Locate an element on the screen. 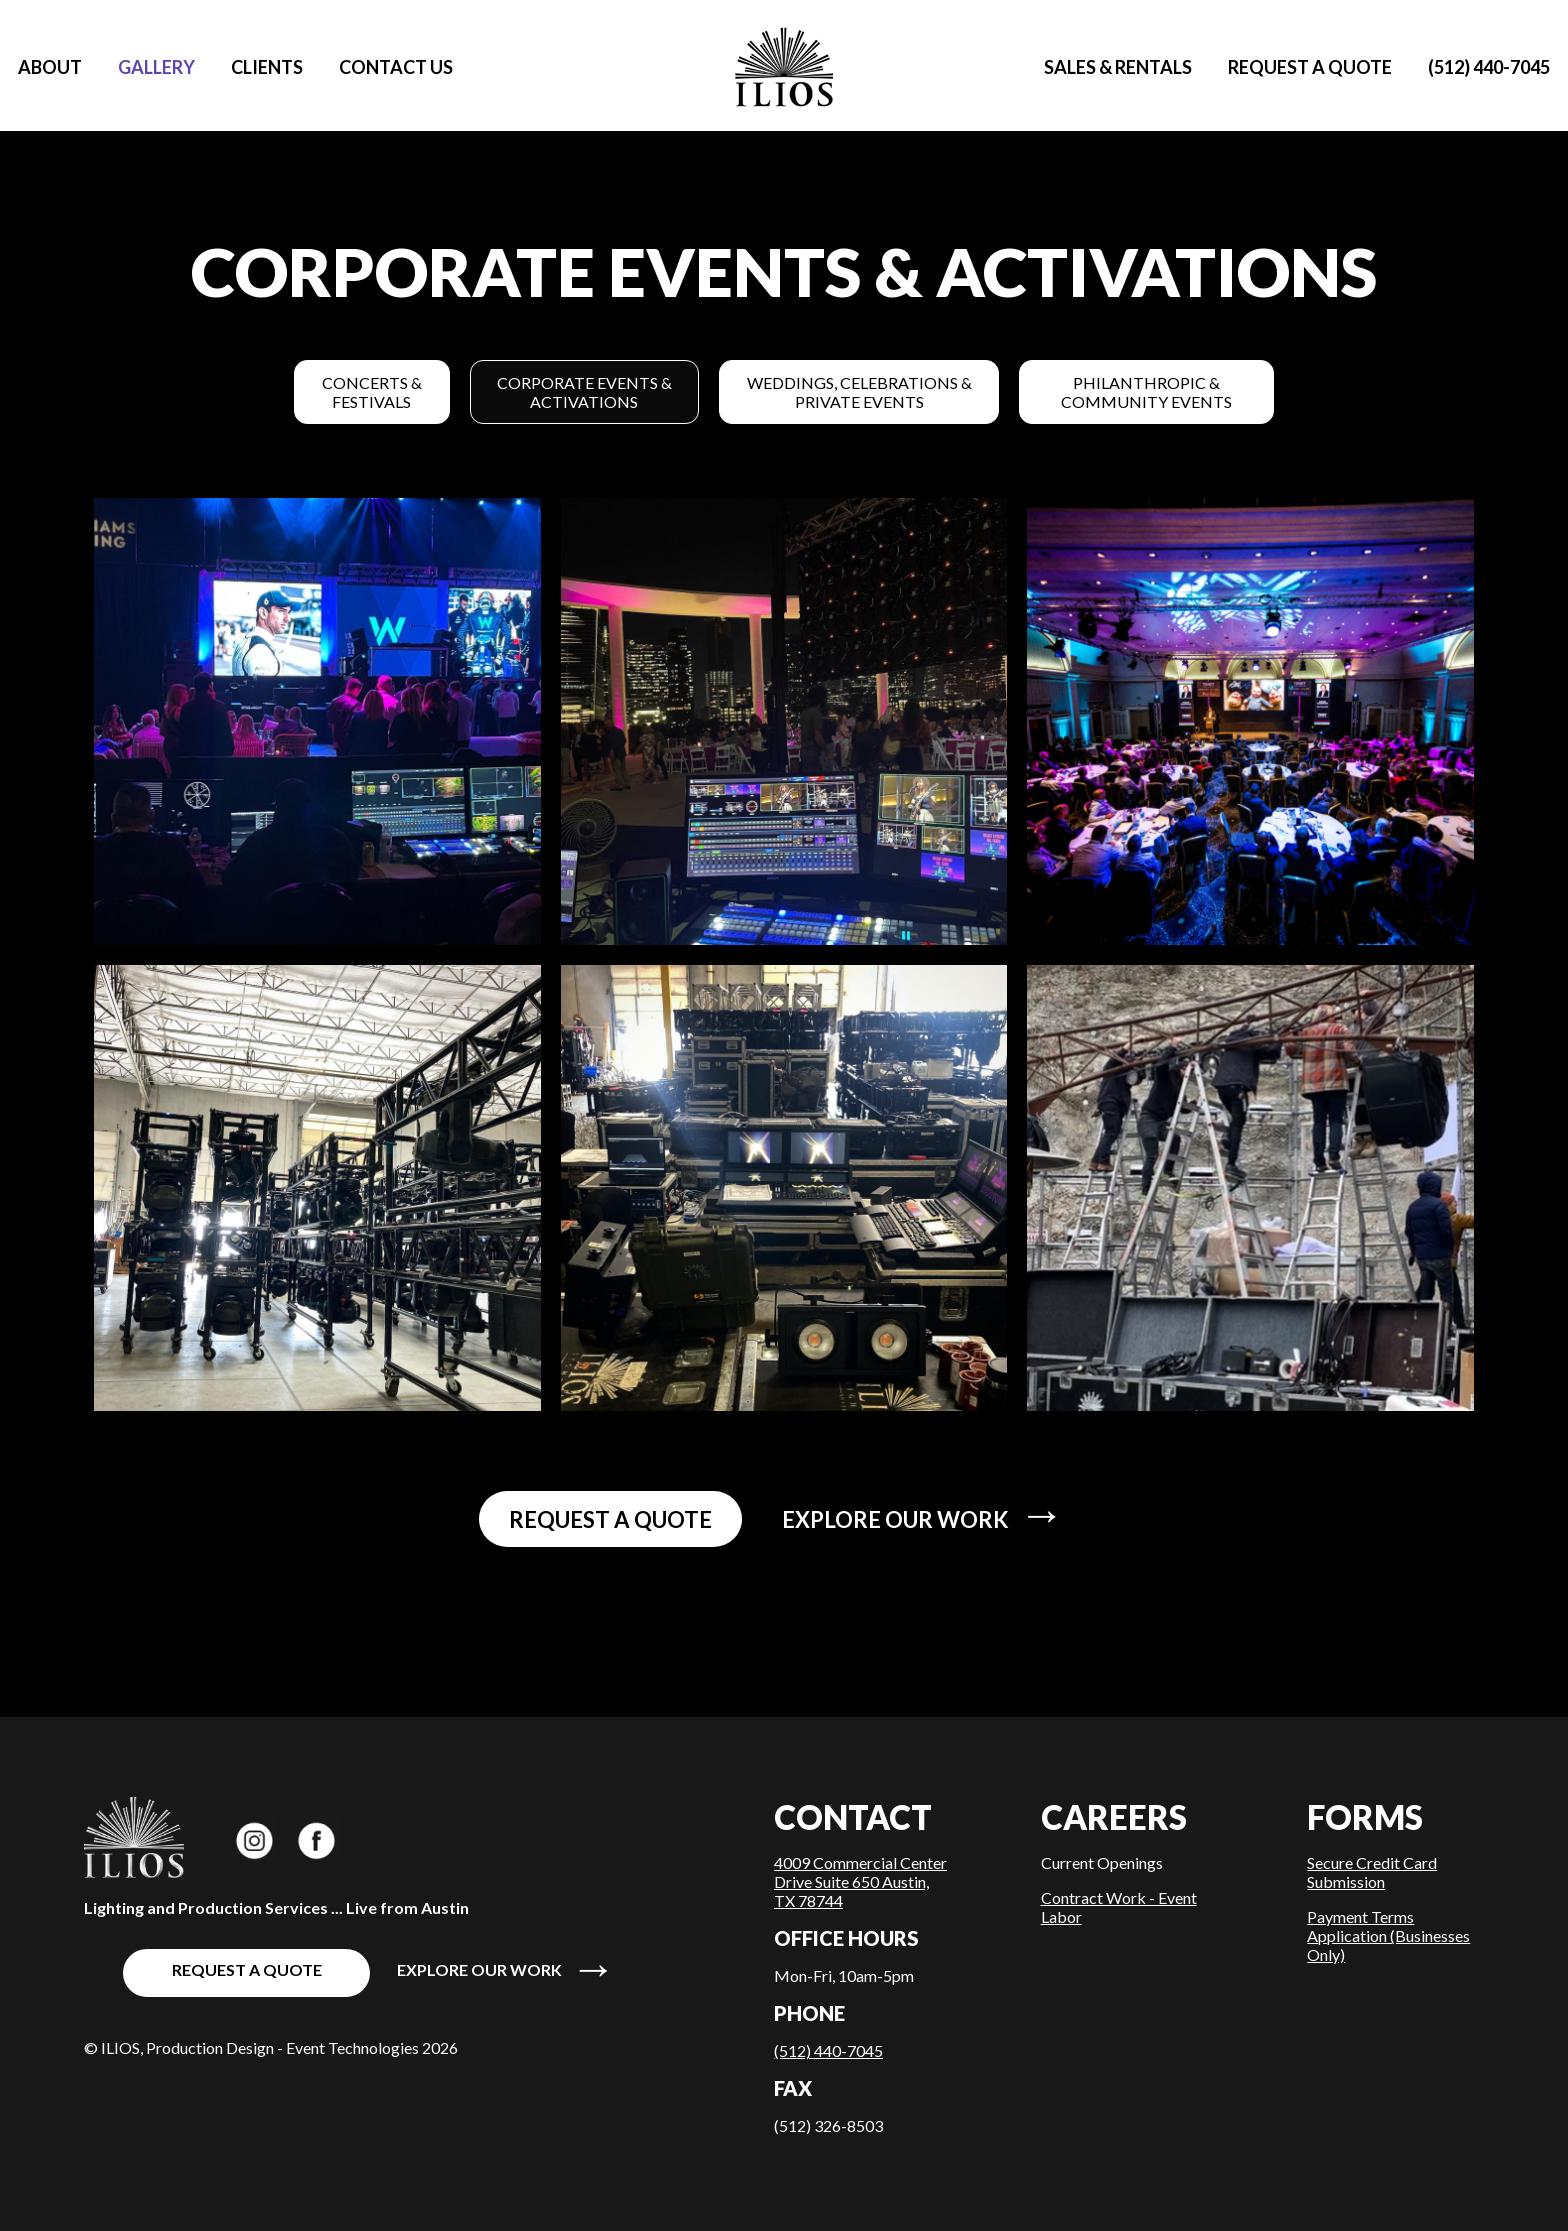  Weddings, Celebrations & Private Events is located at coordinates (859, 392).